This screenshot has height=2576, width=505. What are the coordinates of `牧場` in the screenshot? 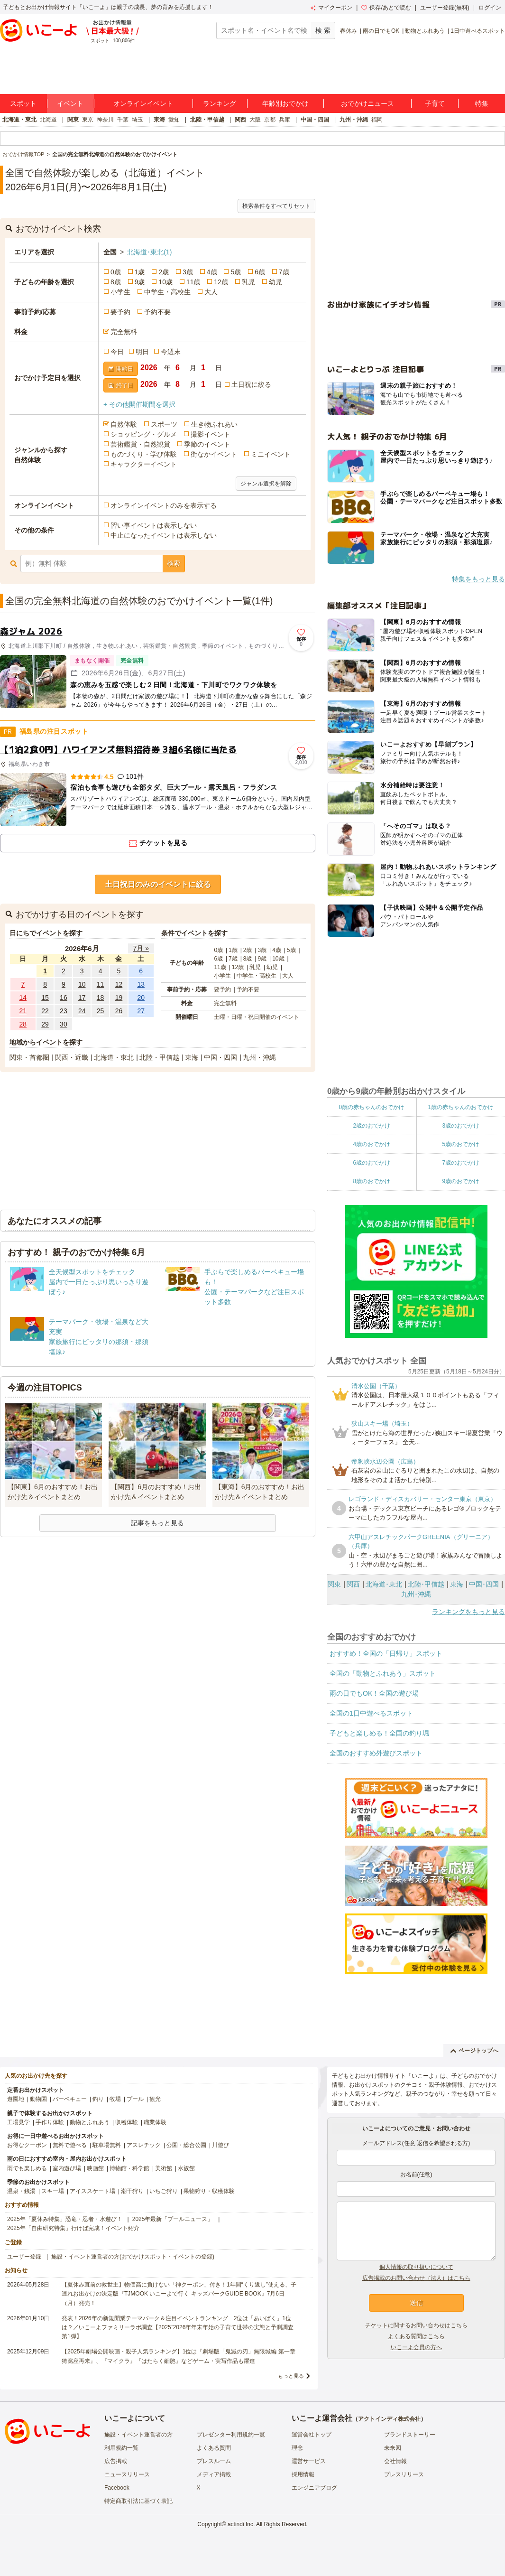 It's located at (115, 2099).